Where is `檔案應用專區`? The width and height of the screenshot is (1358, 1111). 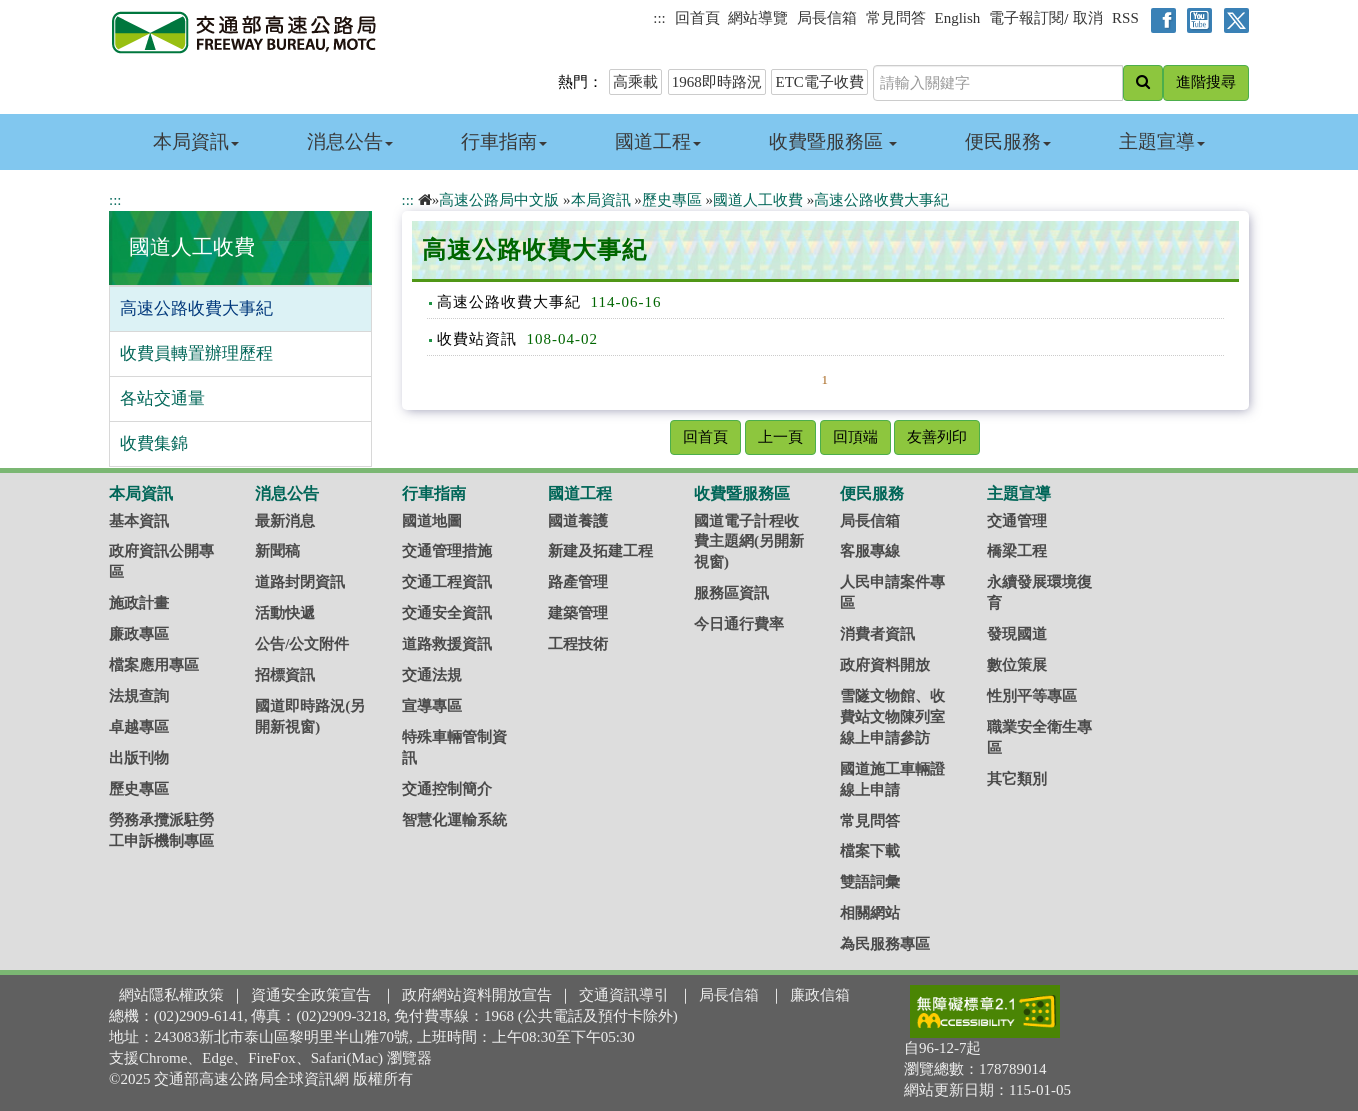 檔案應用專區 is located at coordinates (154, 665).